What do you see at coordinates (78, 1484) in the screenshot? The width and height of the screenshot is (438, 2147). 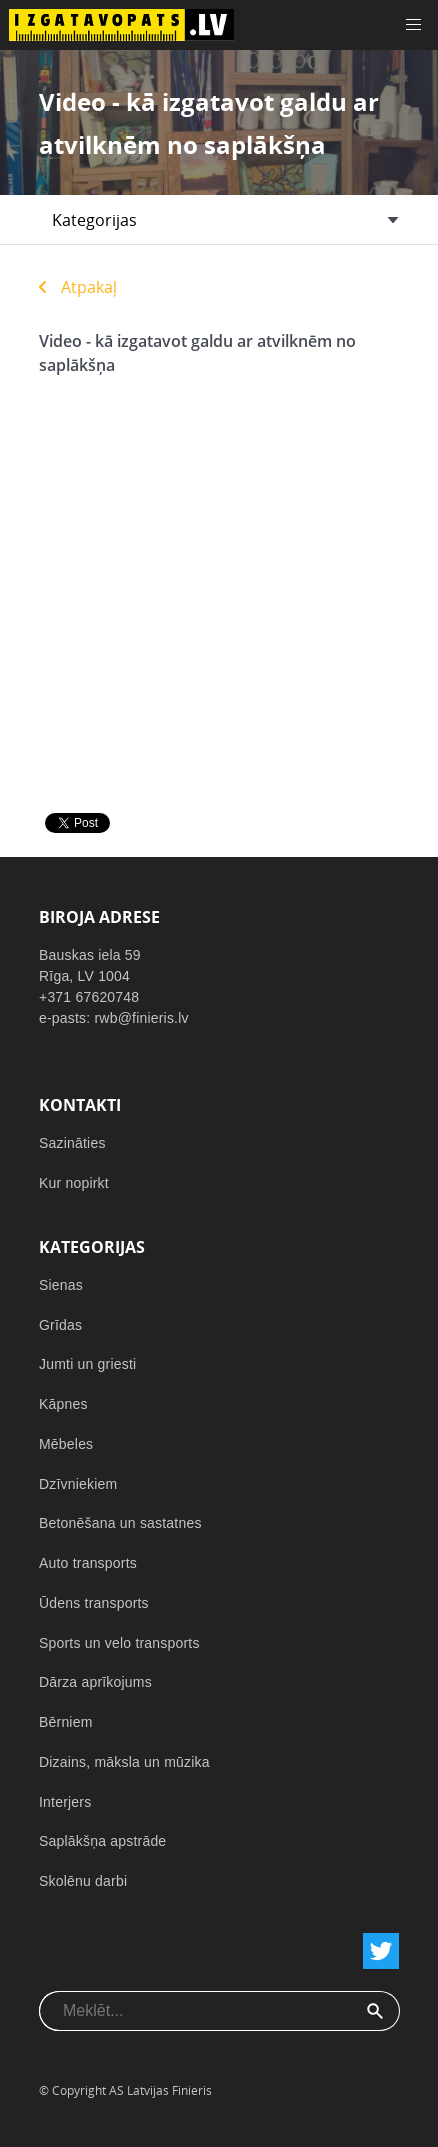 I see `Dzīvniekiem` at bounding box center [78, 1484].